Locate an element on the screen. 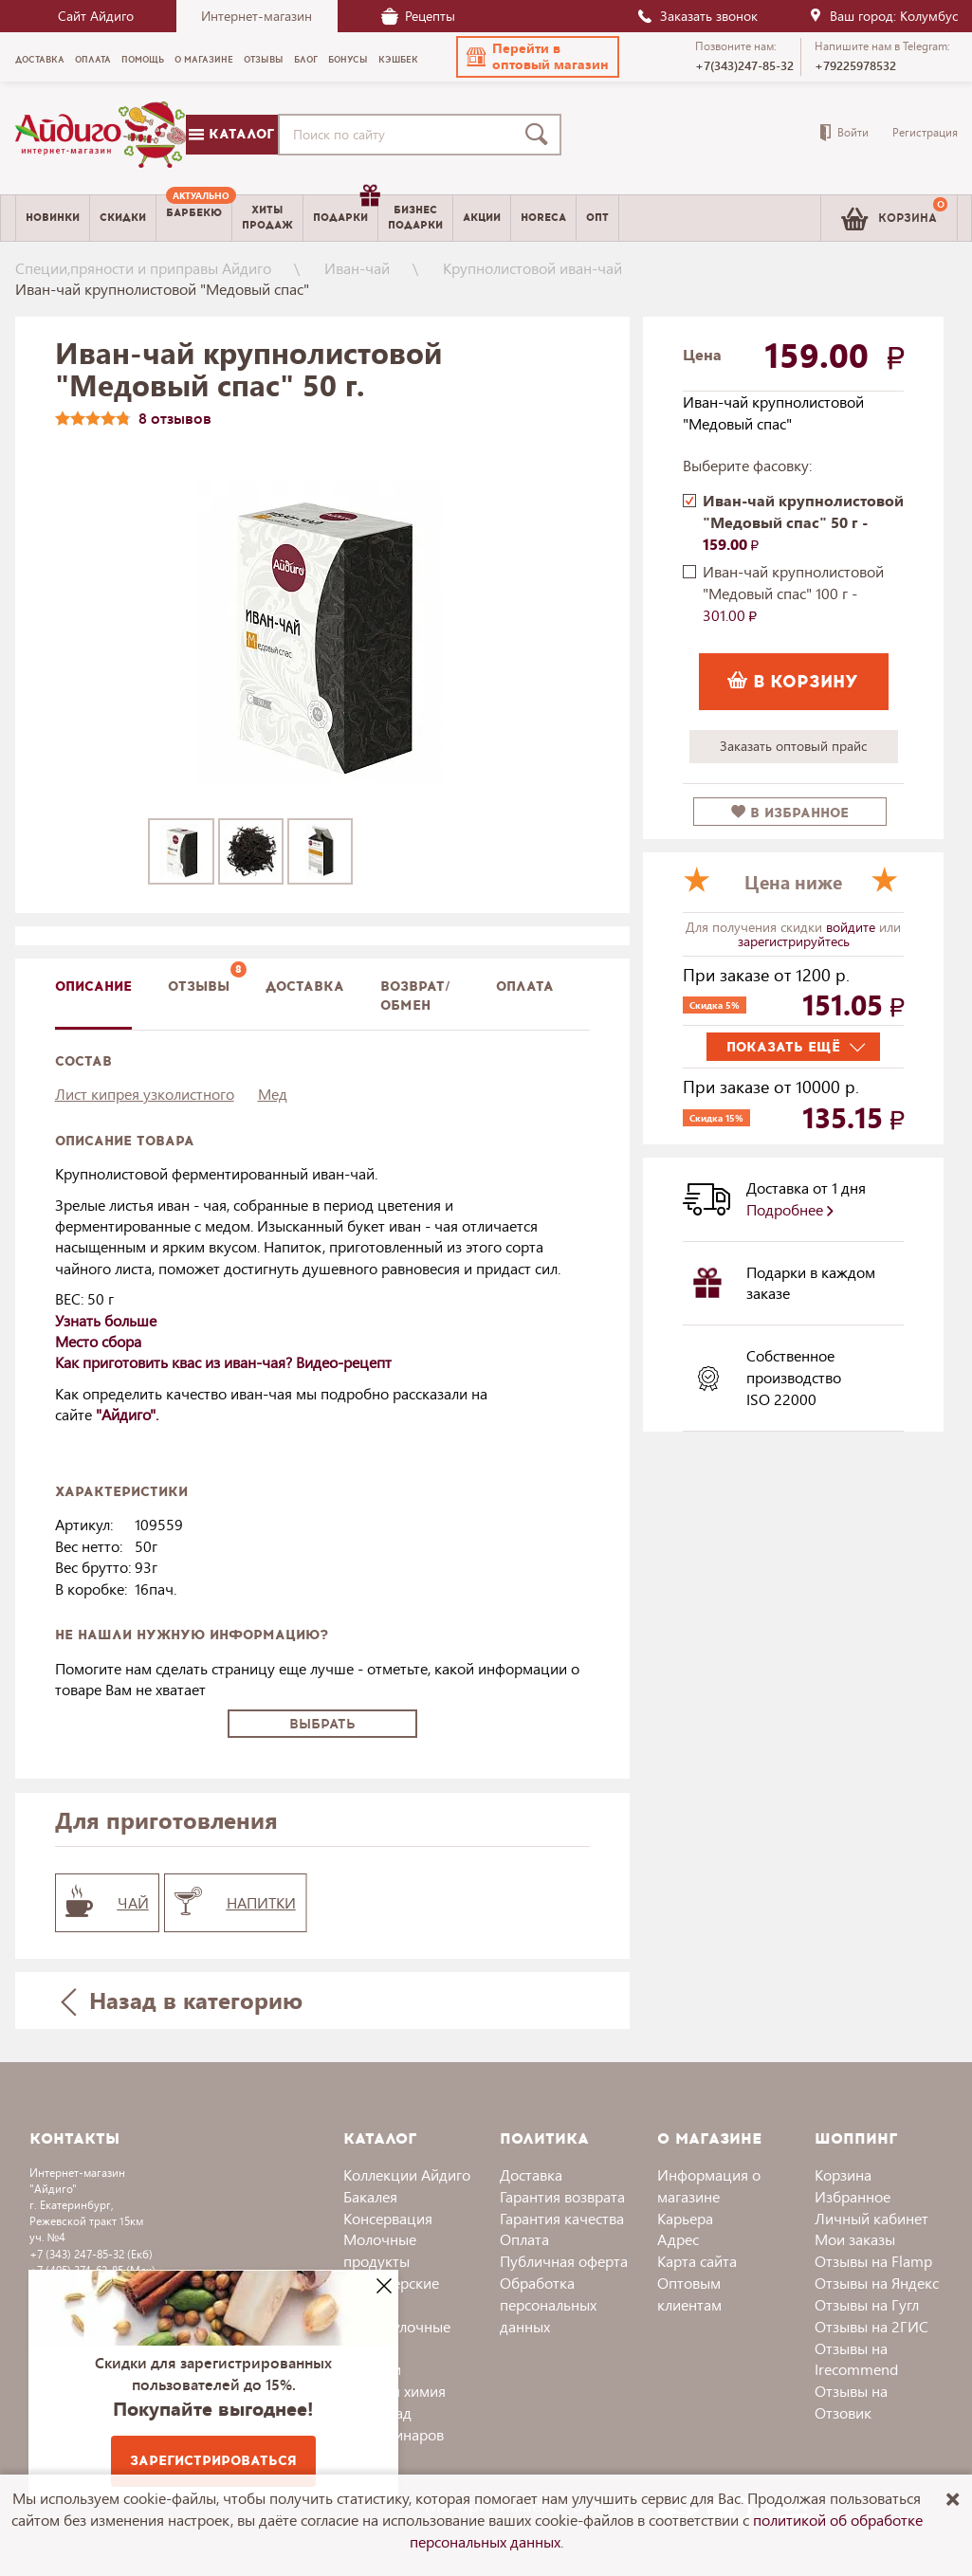  Помощь [menuitem] is located at coordinates (142, 59).